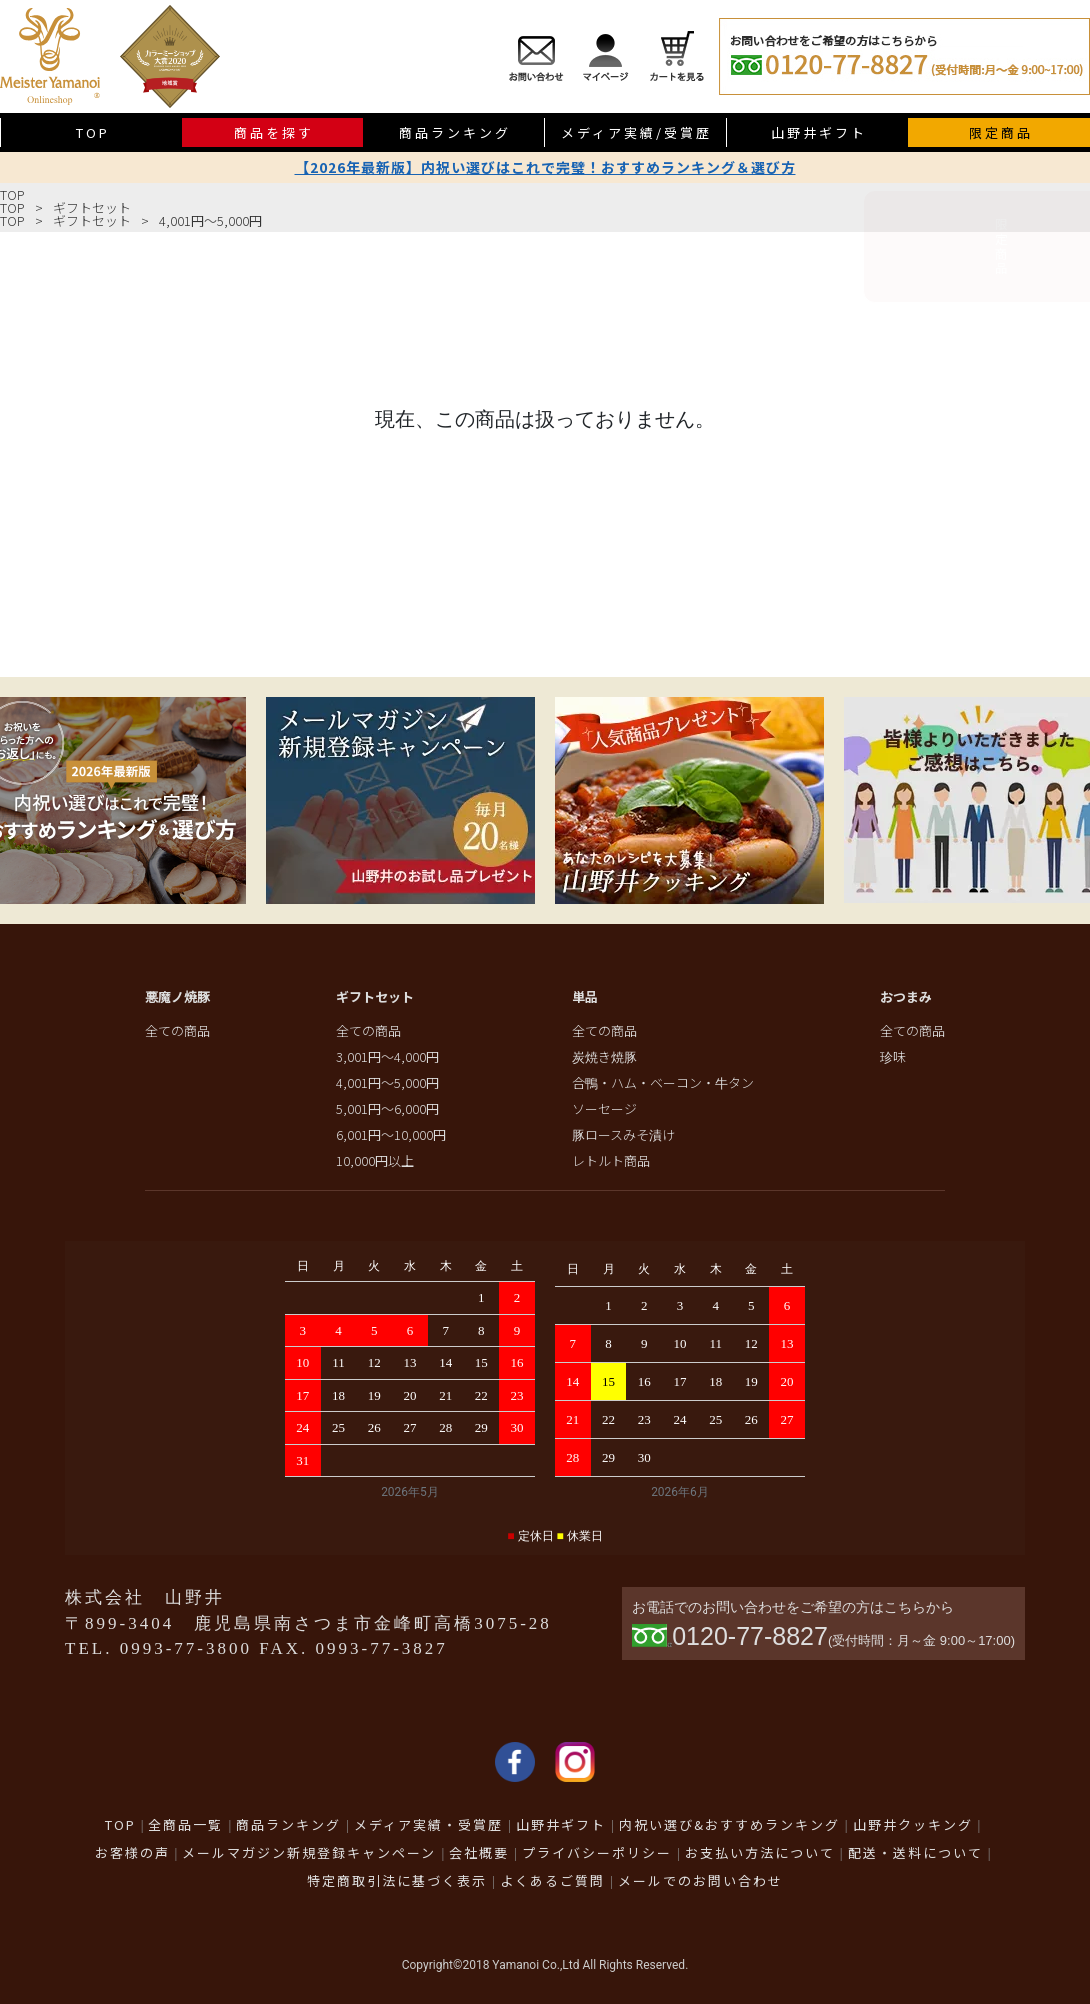 This screenshot has height=2004, width=1090. What do you see at coordinates (604, 1108) in the screenshot?
I see `ソーセージ` at bounding box center [604, 1108].